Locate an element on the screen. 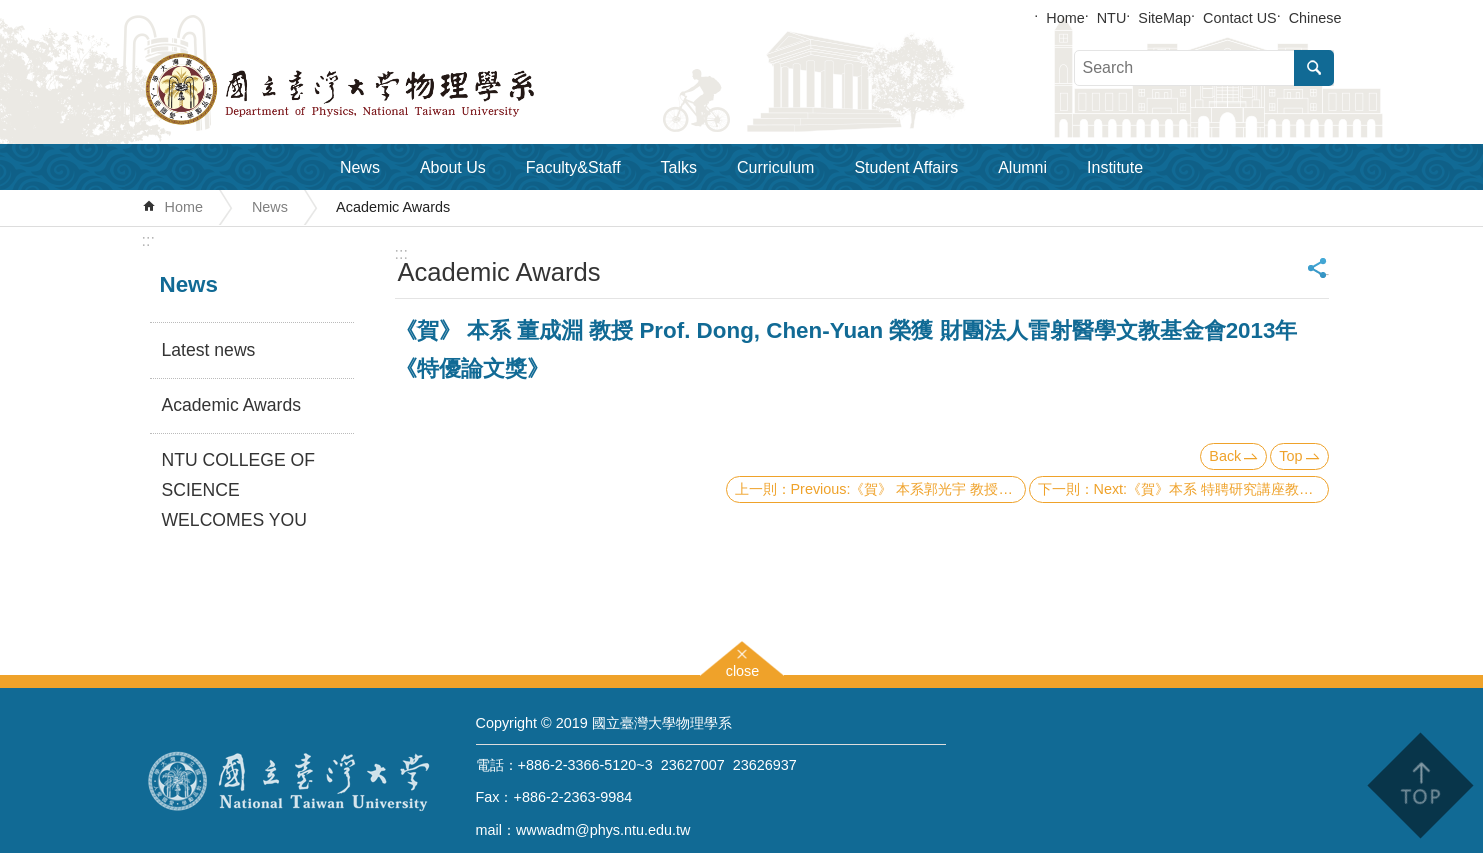  Chinese is located at coordinates (1315, 18).